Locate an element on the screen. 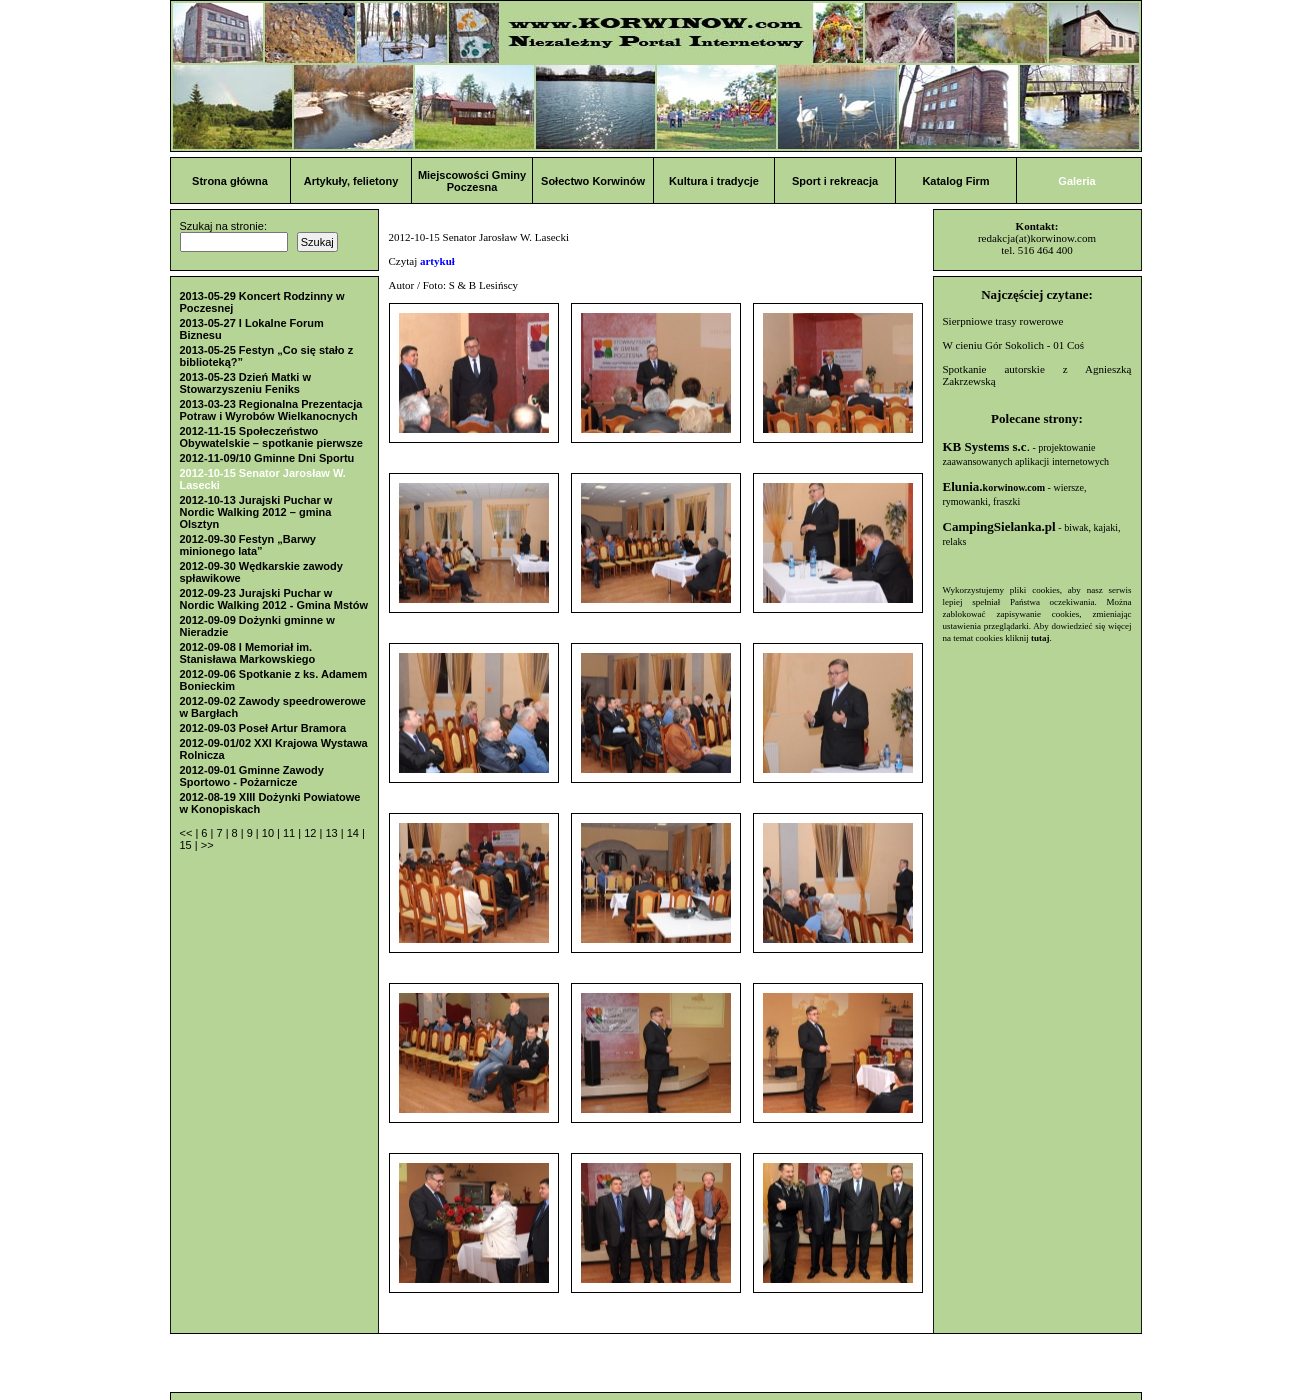  Strona główna is located at coordinates (230, 181).